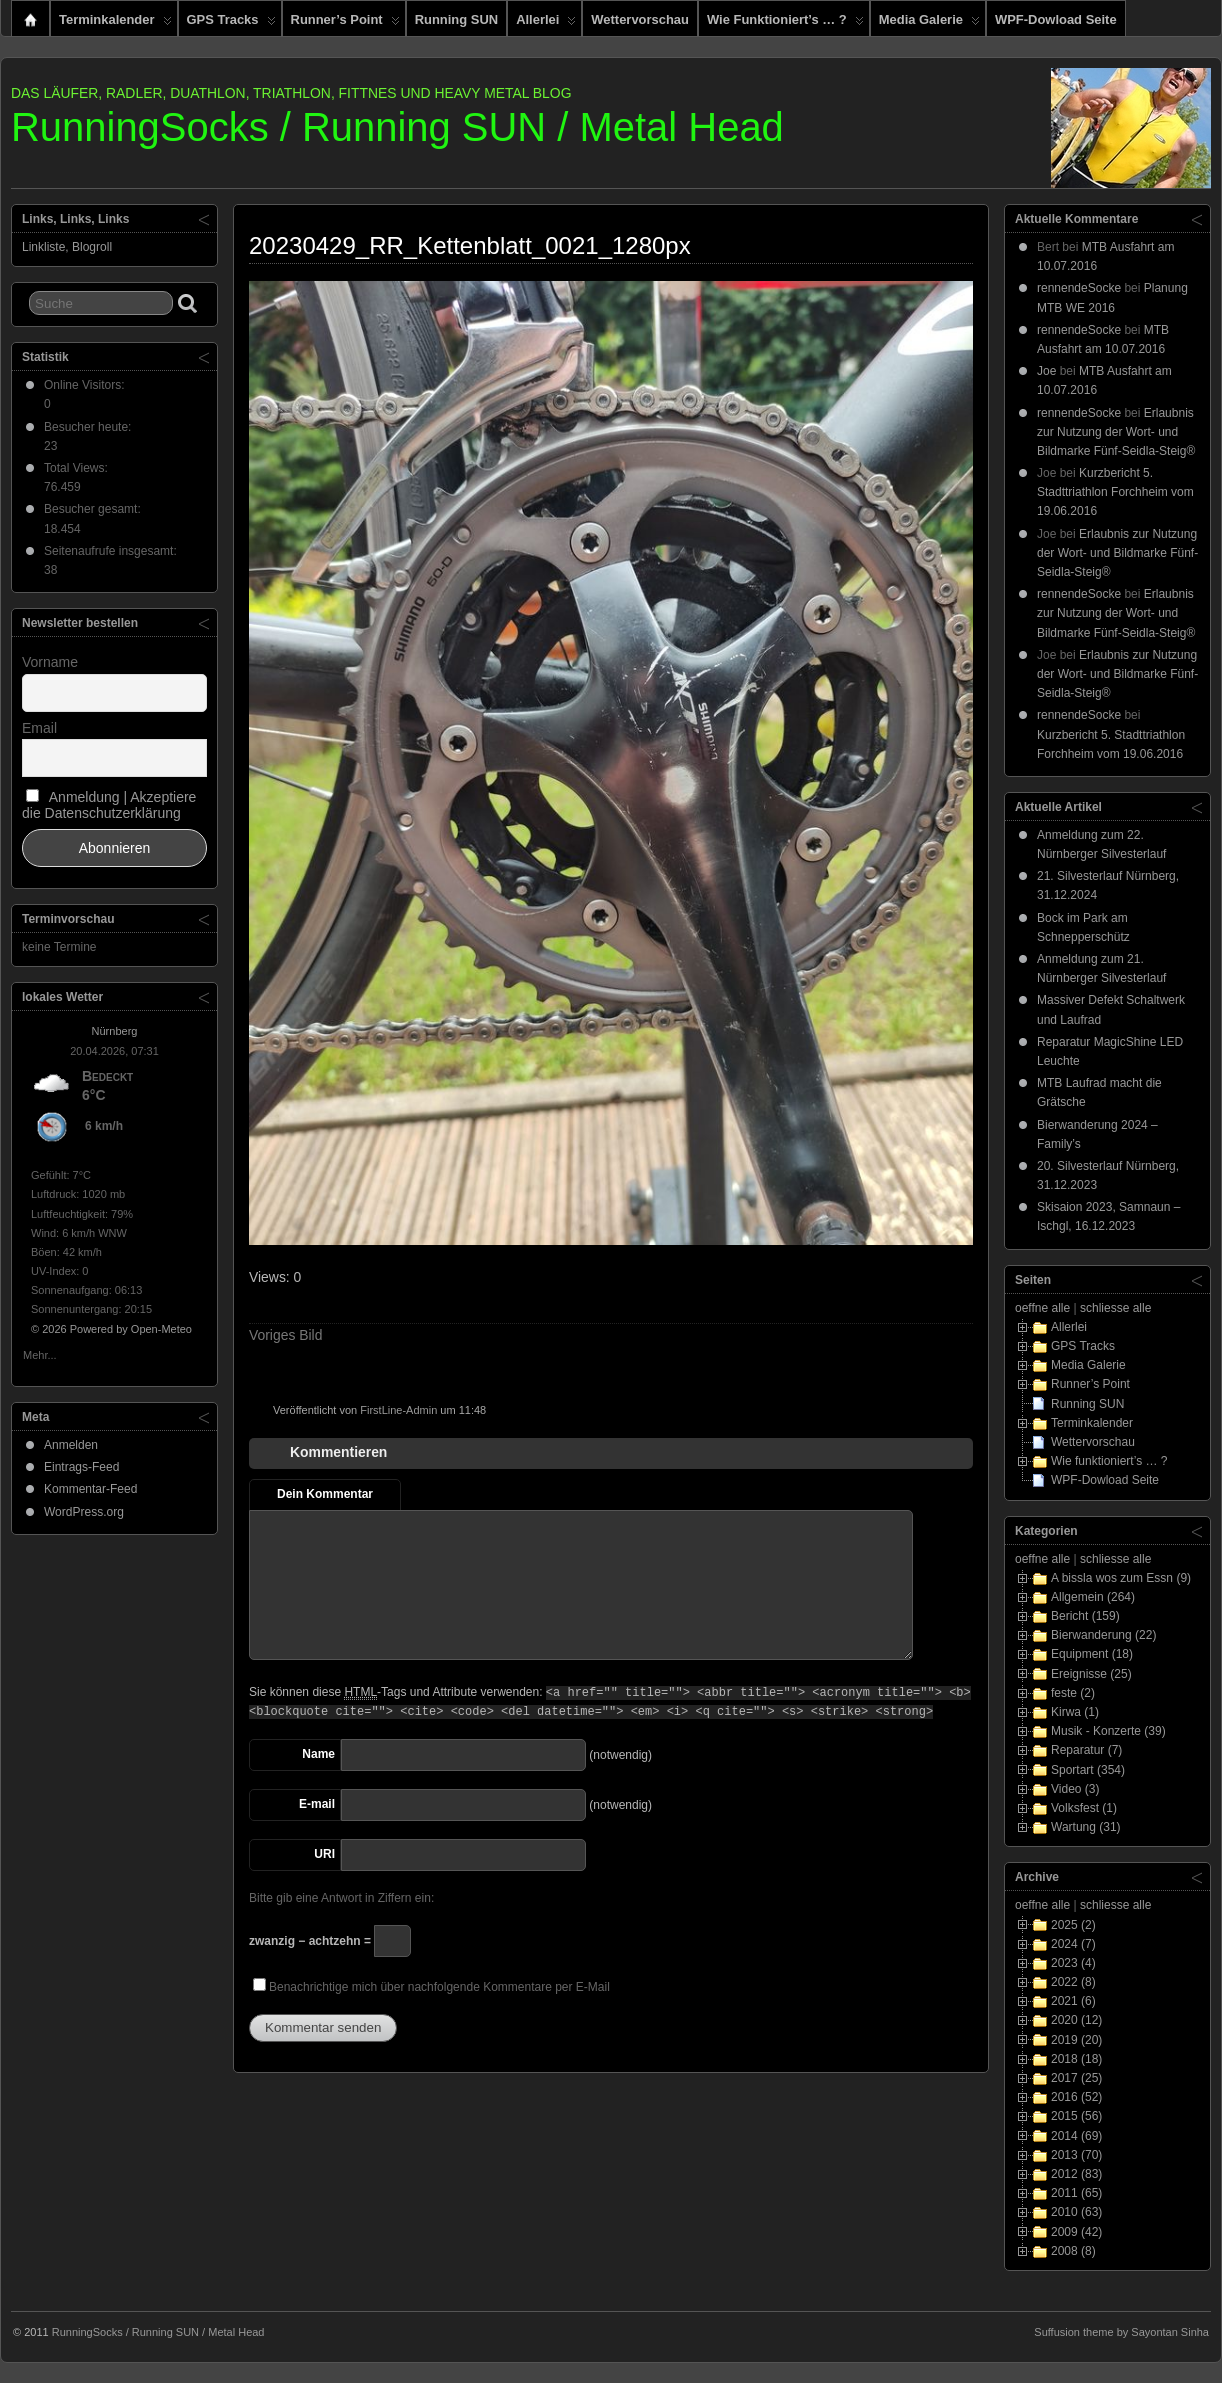 The image size is (1222, 2383). What do you see at coordinates (1076, 2212) in the screenshot?
I see `2010 (63)` at bounding box center [1076, 2212].